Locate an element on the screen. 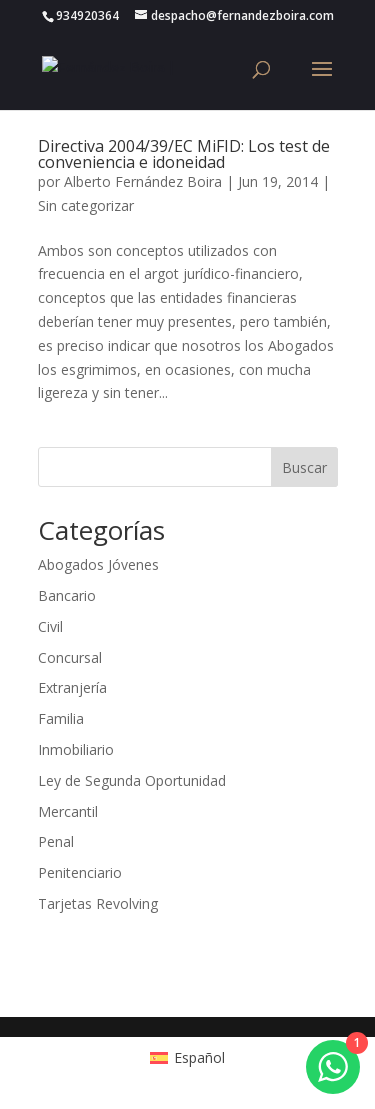 This screenshot has height=1109, width=375. Buscar is located at coordinates (304, 467).